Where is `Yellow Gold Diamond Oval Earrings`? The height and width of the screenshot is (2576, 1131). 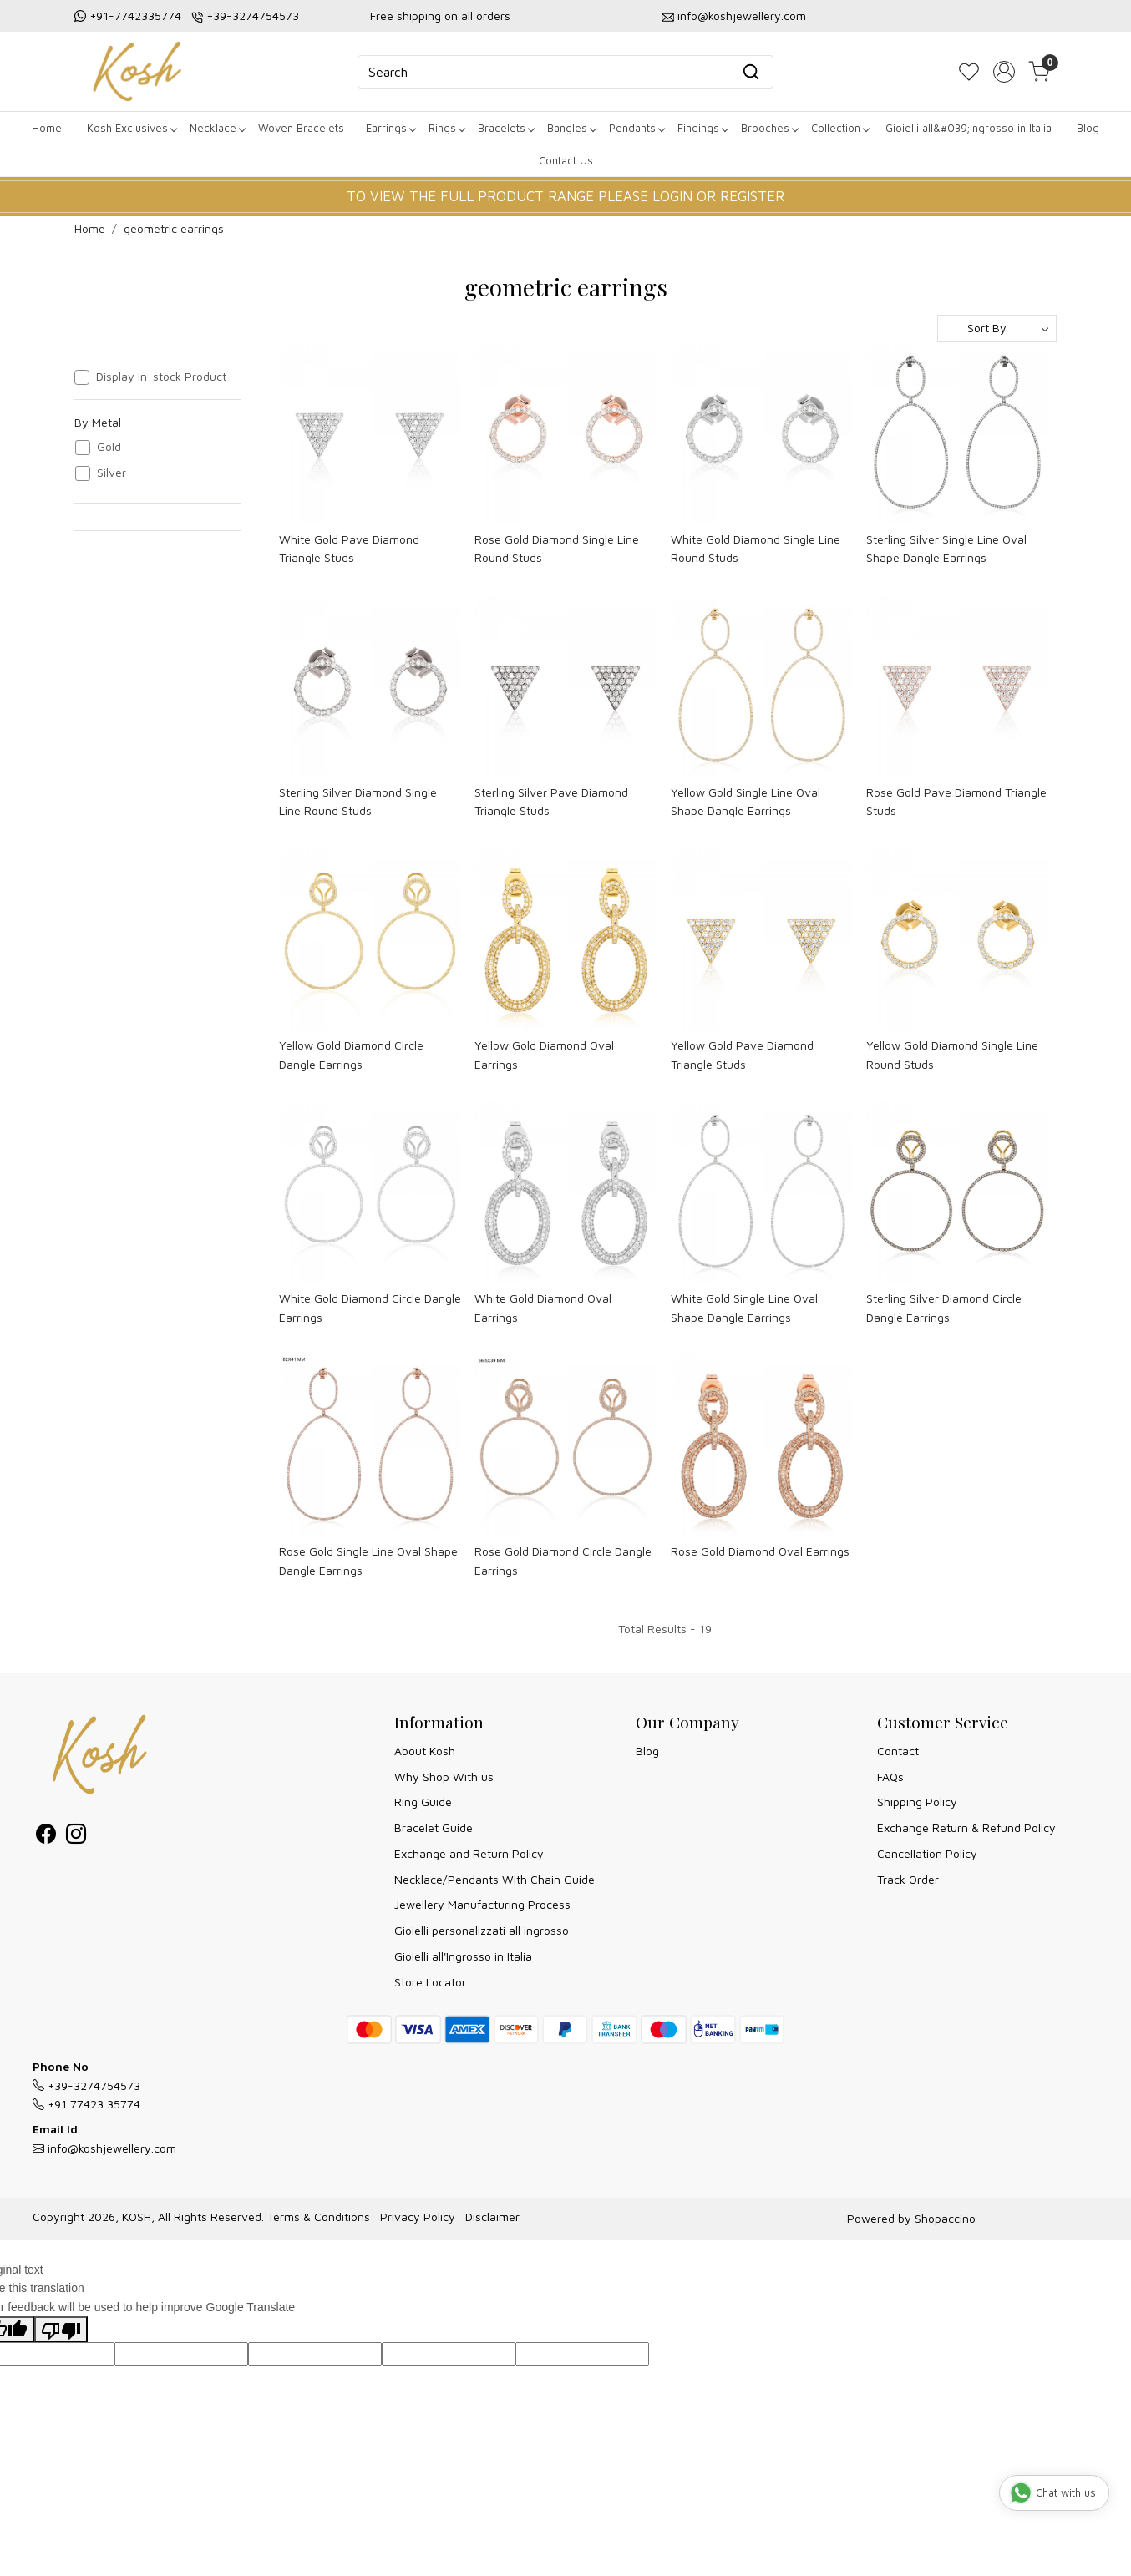
Yellow Gold Diamond Oval Earrings is located at coordinates (544, 1054).